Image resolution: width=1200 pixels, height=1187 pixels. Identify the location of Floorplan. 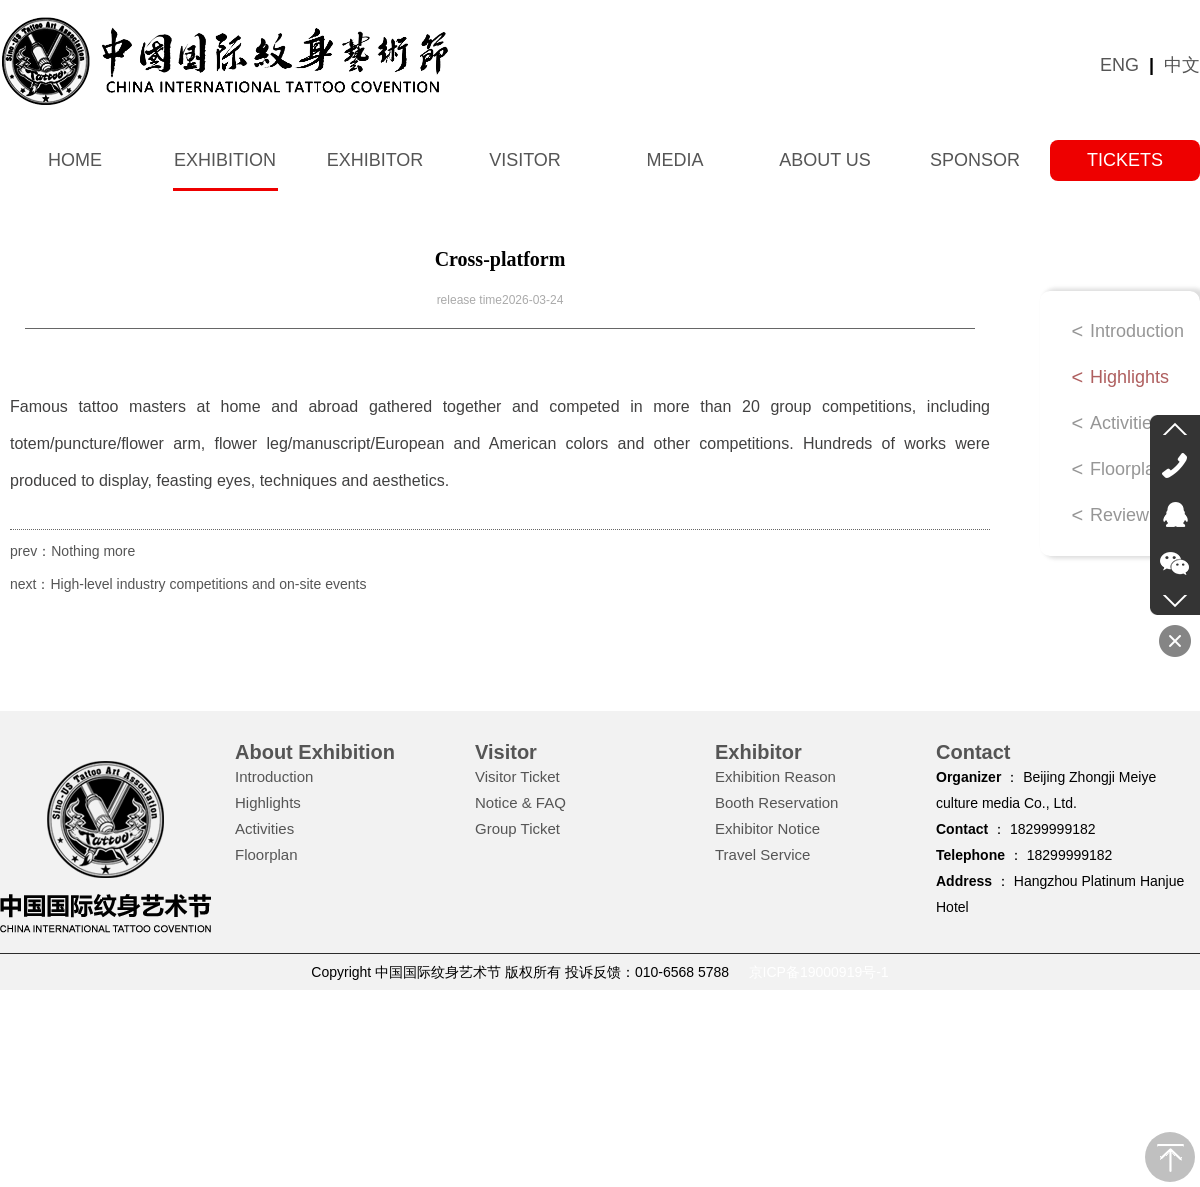
(1127, 469).